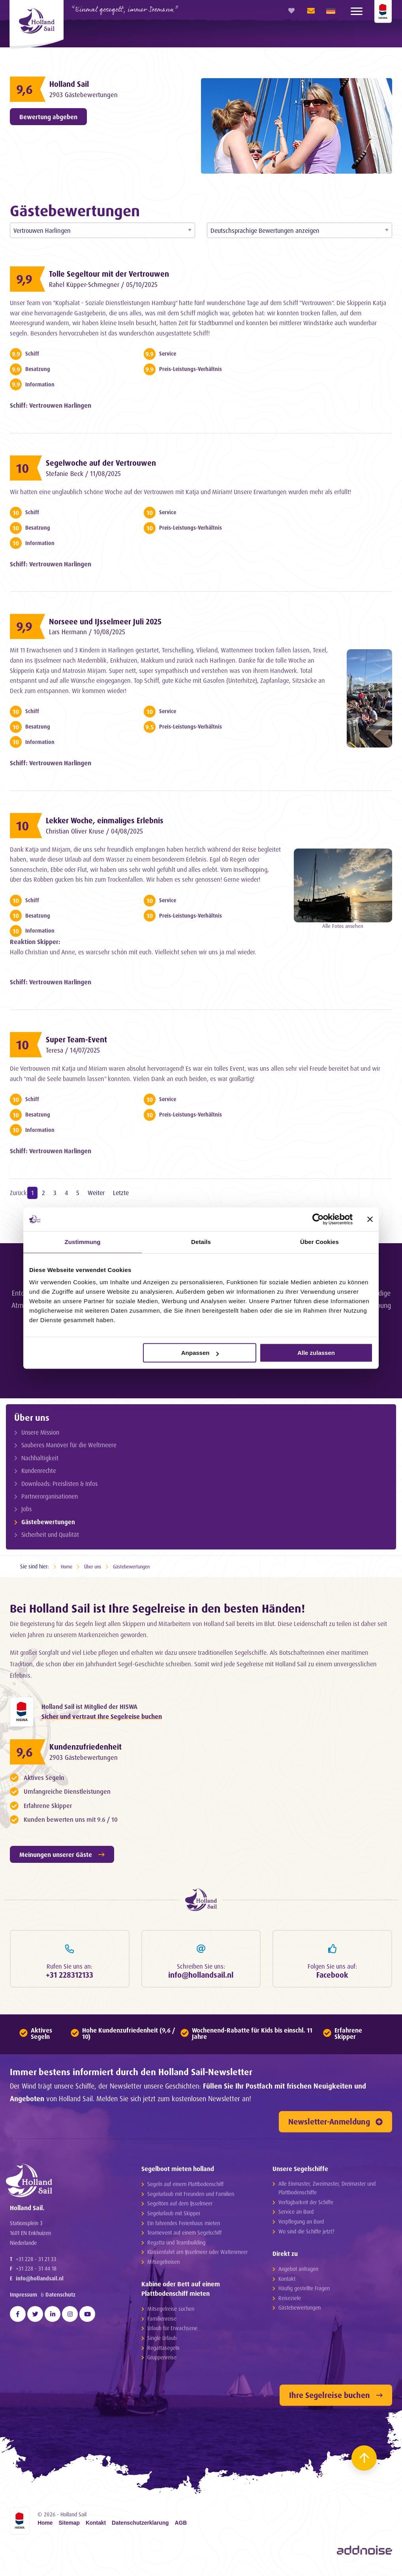  Describe the element at coordinates (296, 2214) in the screenshot. I see `Service an Bord` at that location.